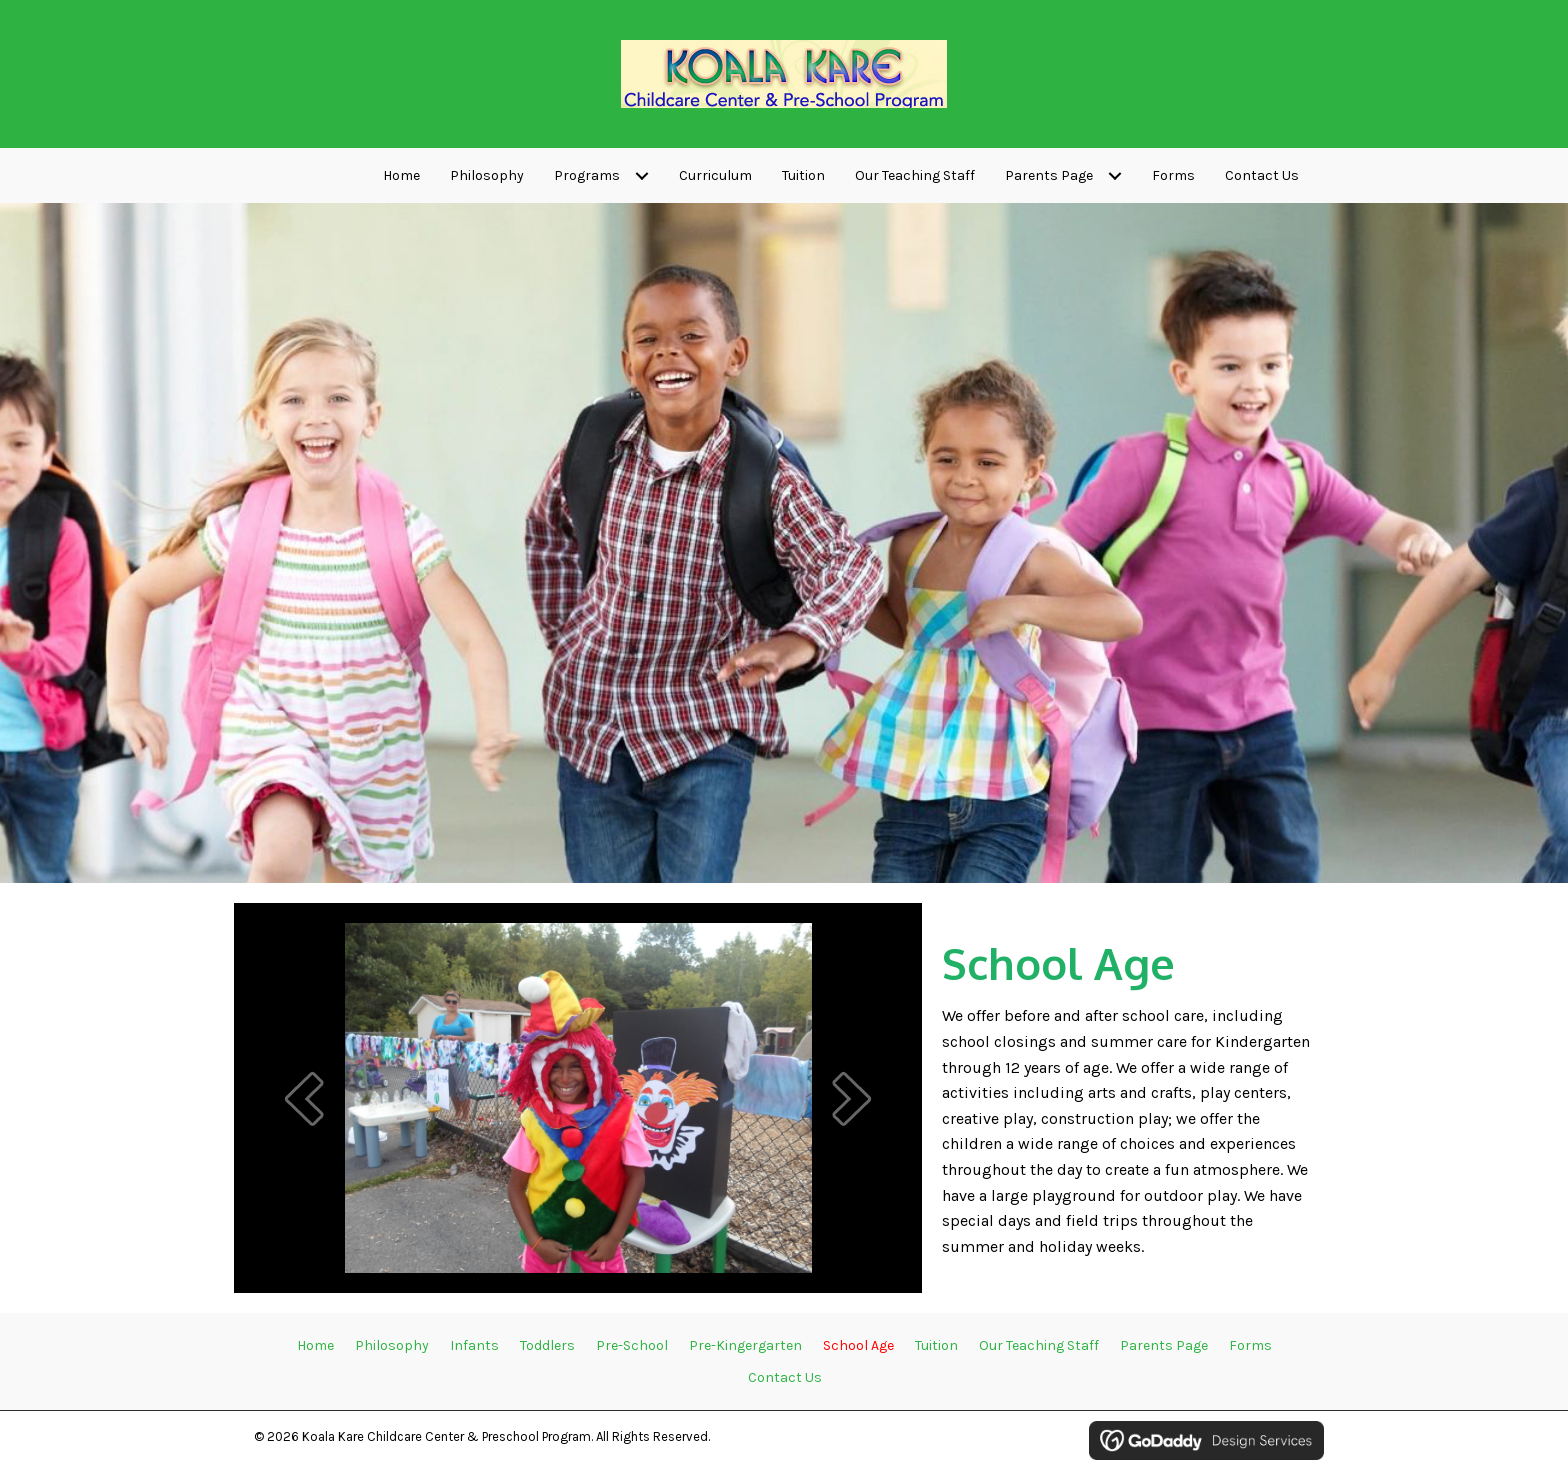 The width and height of the screenshot is (1568, 1467). What do you see at coordinates (632, 1345) in the screenshot?
I see `Pre-School` at bounding box center [632, 1345].